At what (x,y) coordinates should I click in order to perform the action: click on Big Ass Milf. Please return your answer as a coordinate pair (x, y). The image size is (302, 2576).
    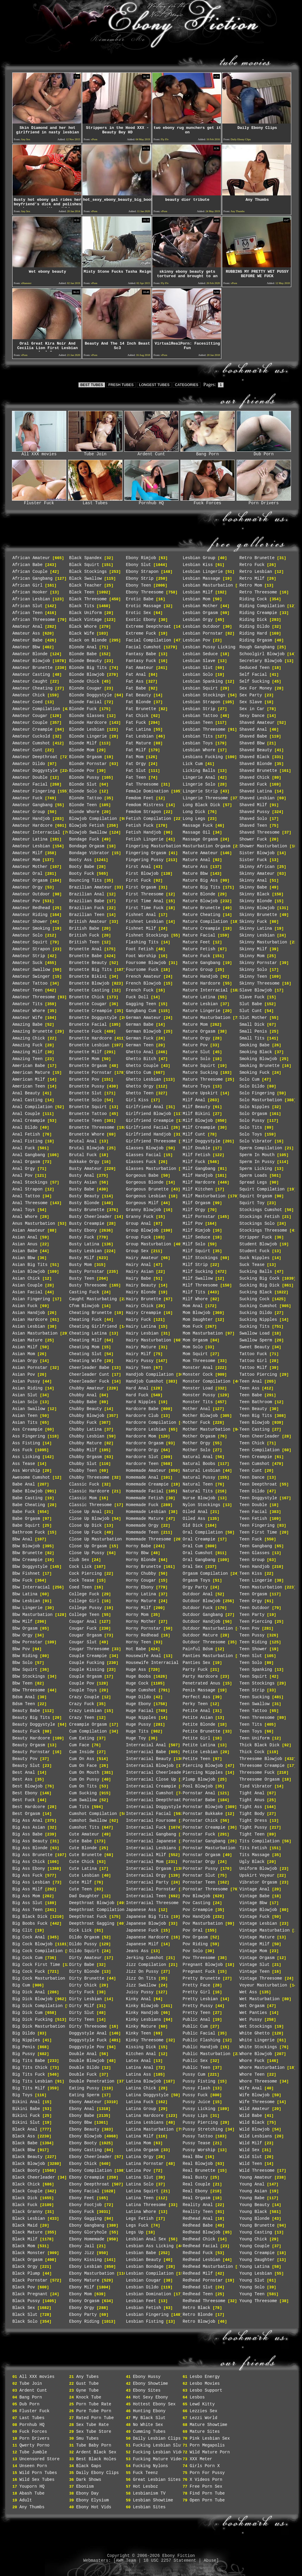
    Looking at the image, I should click on (28, 1889).